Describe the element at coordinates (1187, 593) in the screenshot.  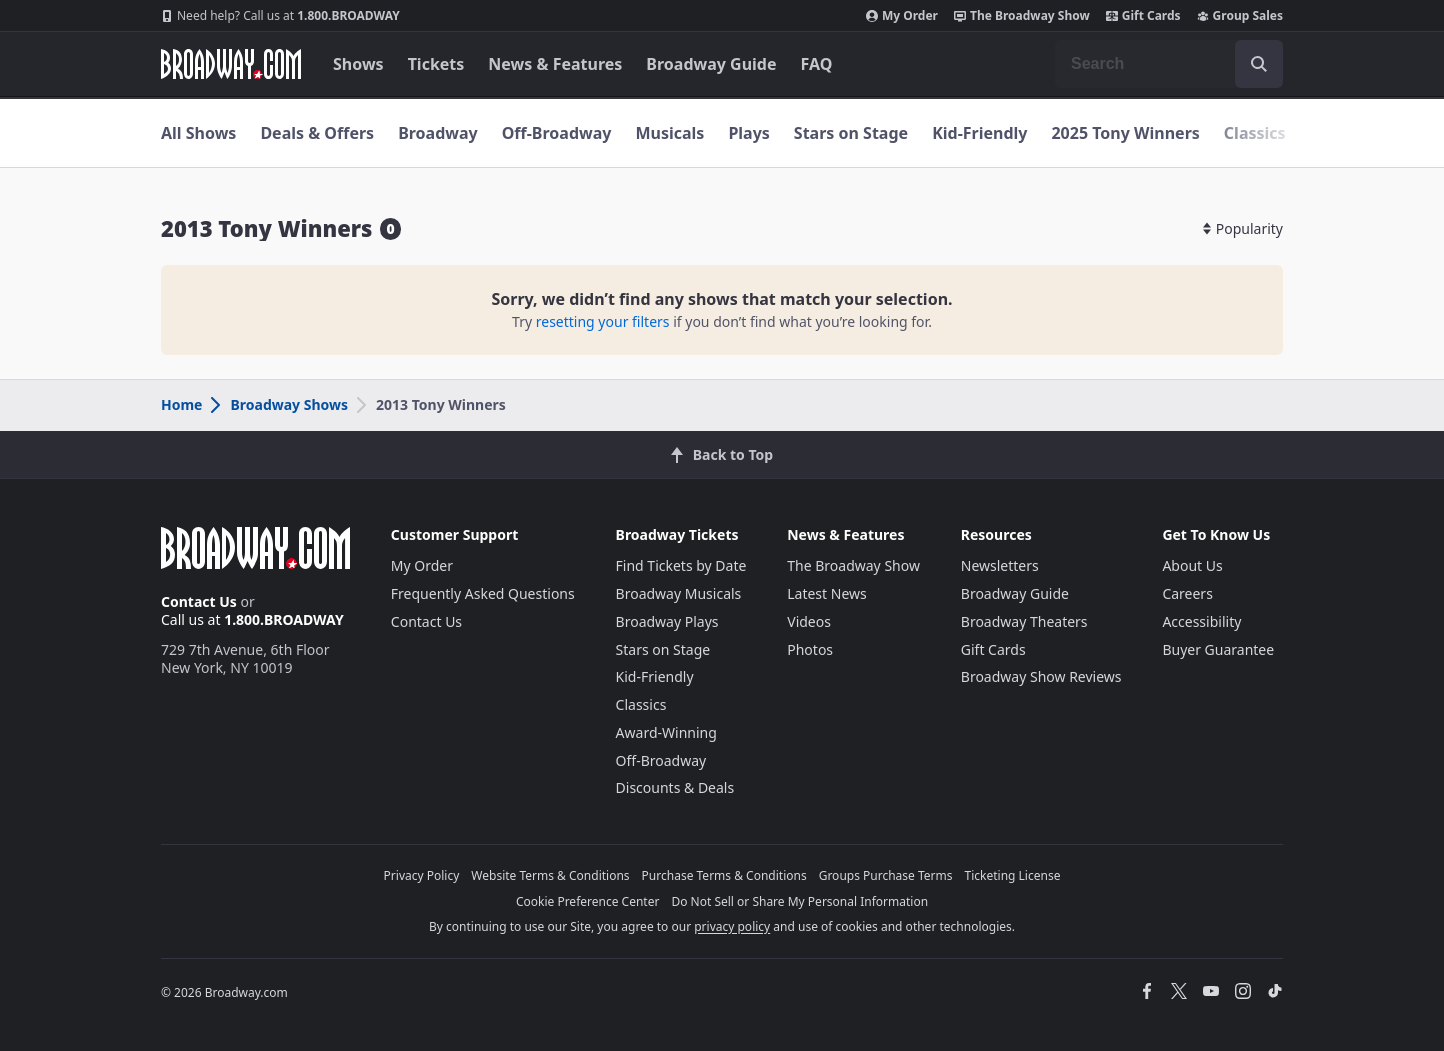
I see `Careers` at that location.